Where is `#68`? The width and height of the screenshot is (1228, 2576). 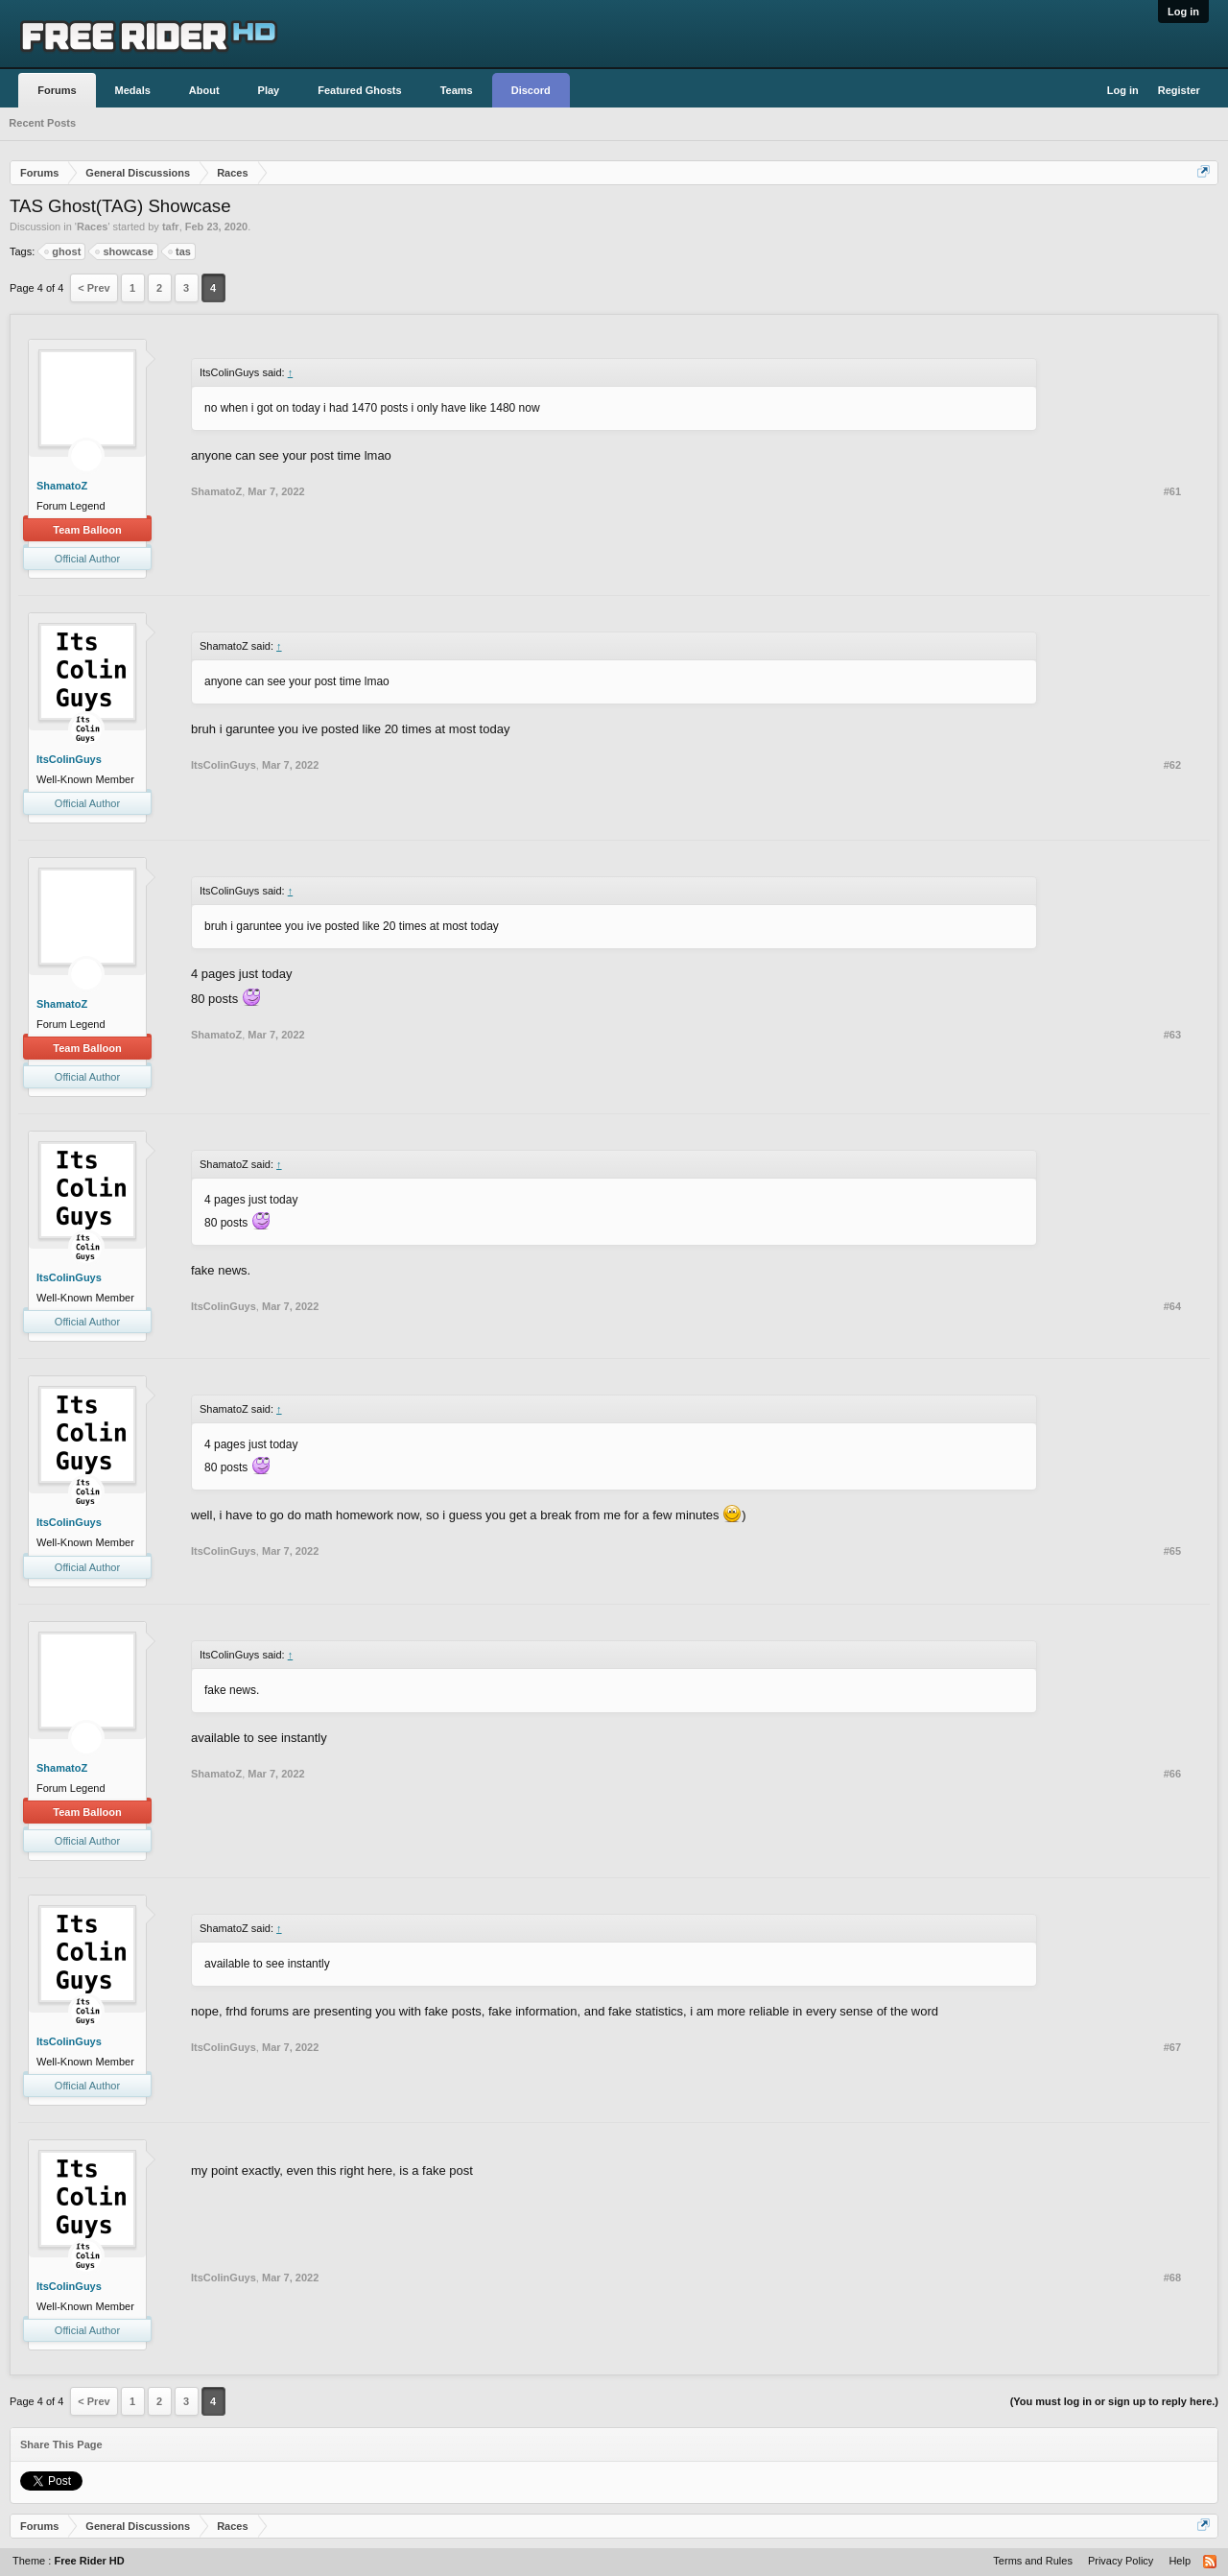 #68 is located at coordinates (1172, 2277).